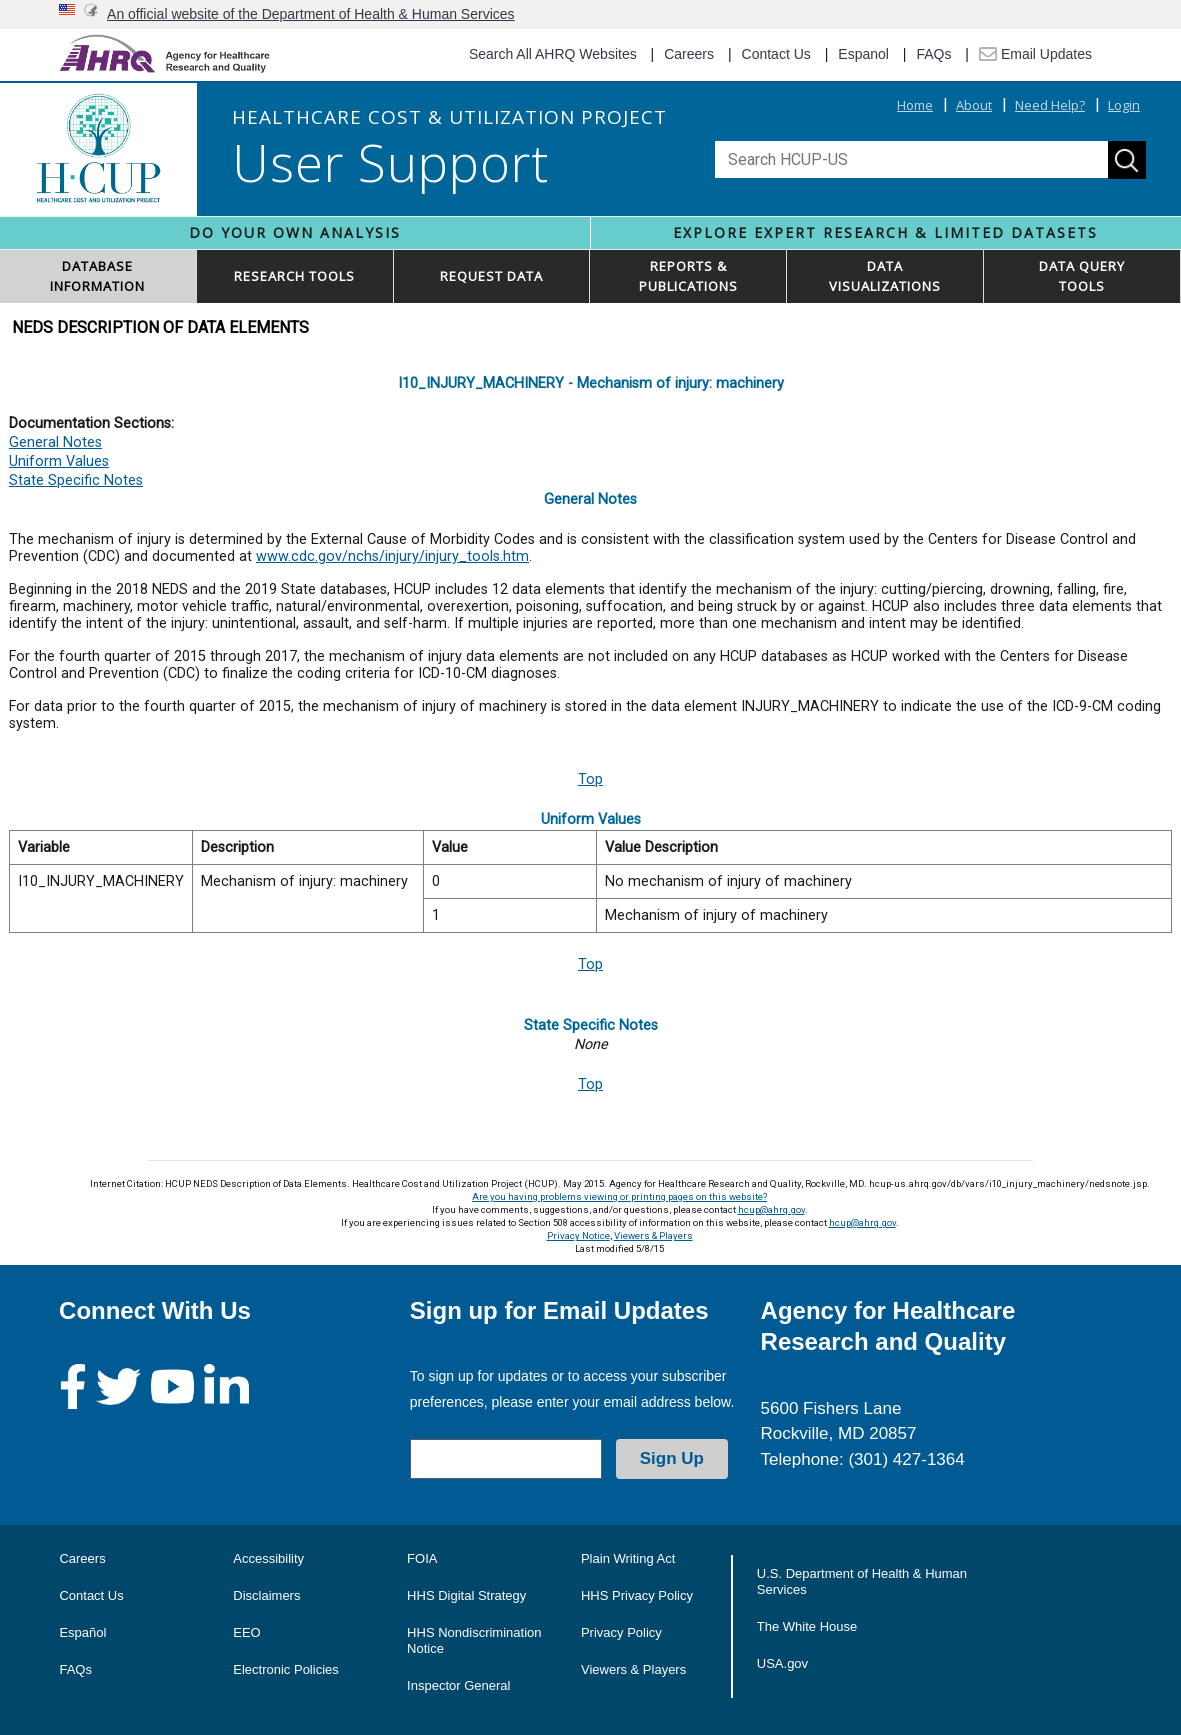 This screenshot has height=1735, width=1181. Describe the element at coordinates (422, 1558) in the screenshot. I see `FOIA` at that location.